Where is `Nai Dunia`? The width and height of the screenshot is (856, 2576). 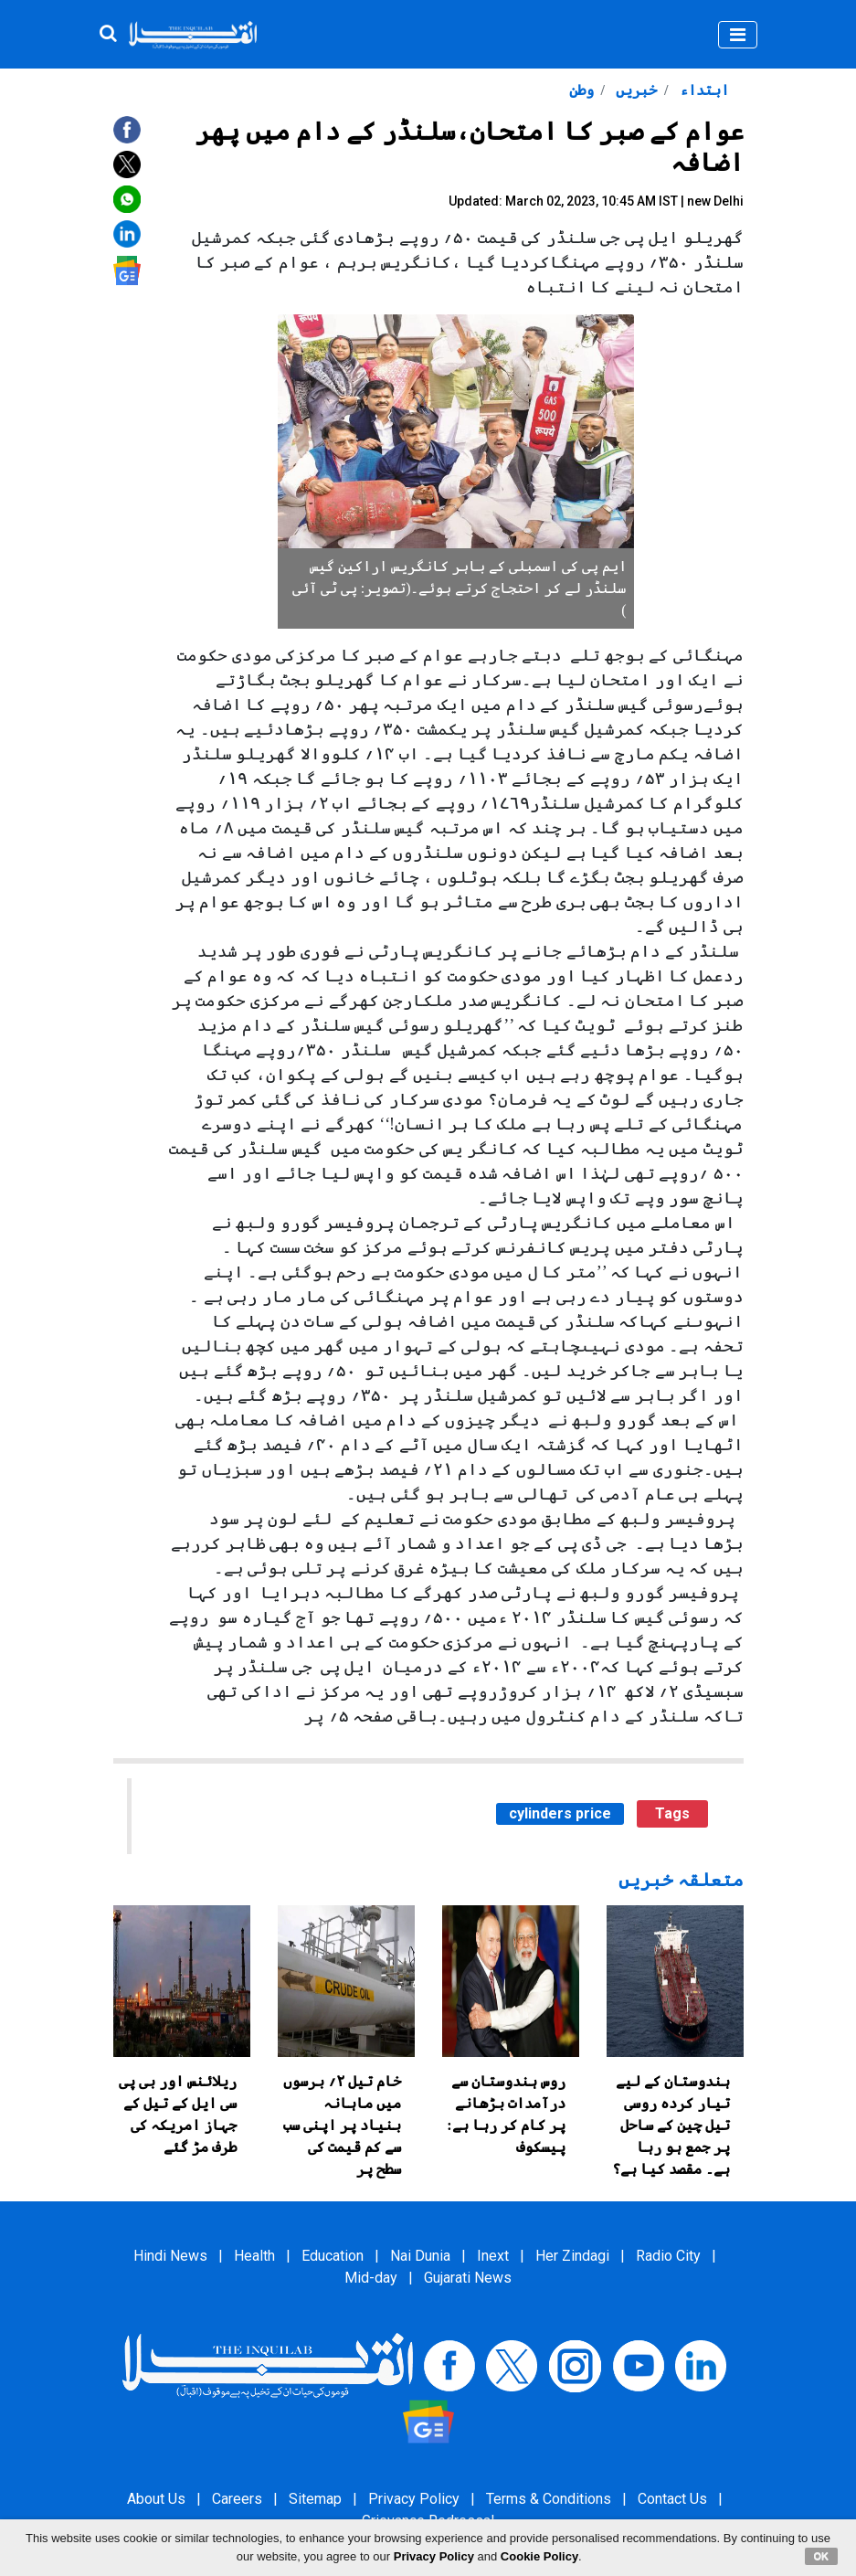 Nai Dunia is located at coordinates (420, 2255).